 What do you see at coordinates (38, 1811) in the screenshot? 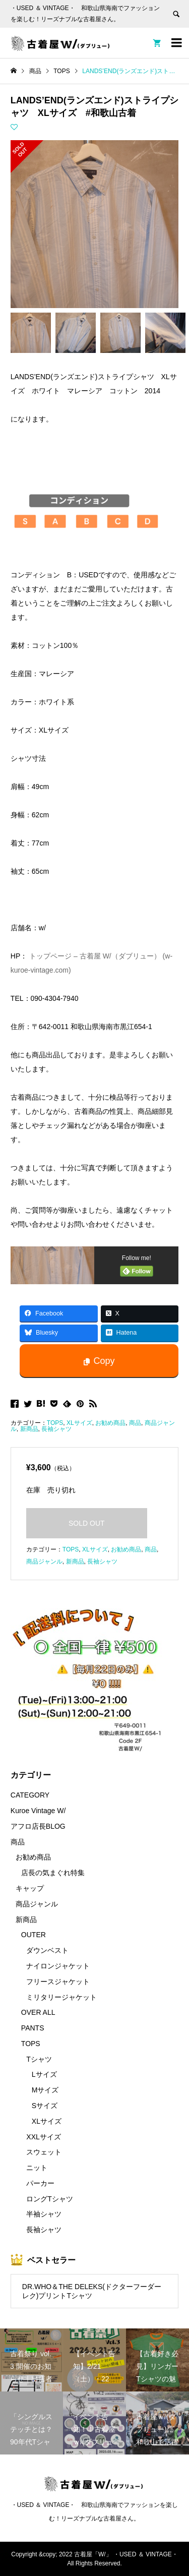
I see `Kuroe Vintage W/` at bounding box center [38, 1811].